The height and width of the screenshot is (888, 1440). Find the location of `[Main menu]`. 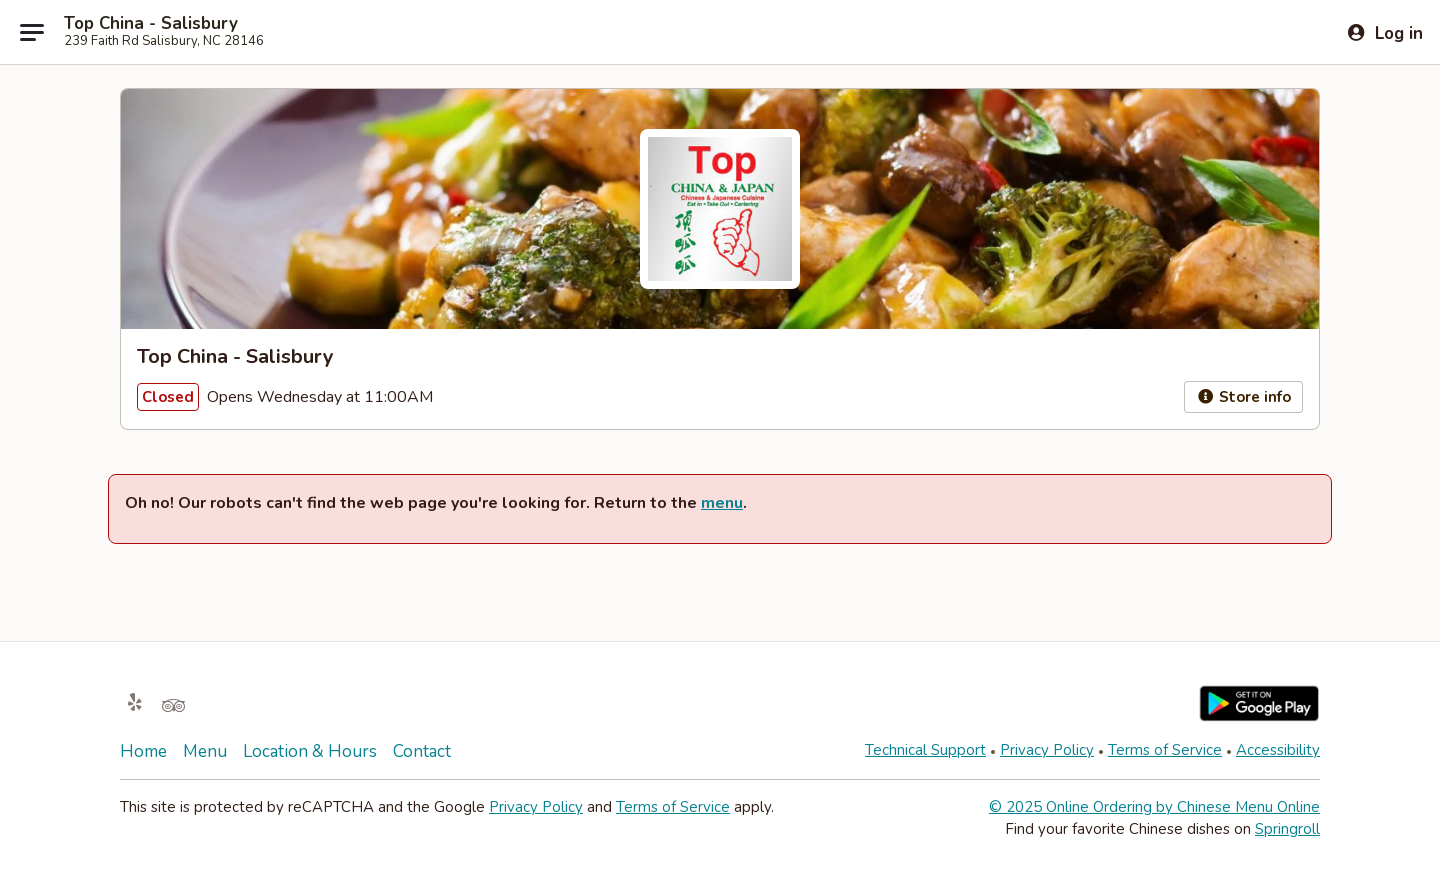

[Main menu] is located at coordinates (32, 32).